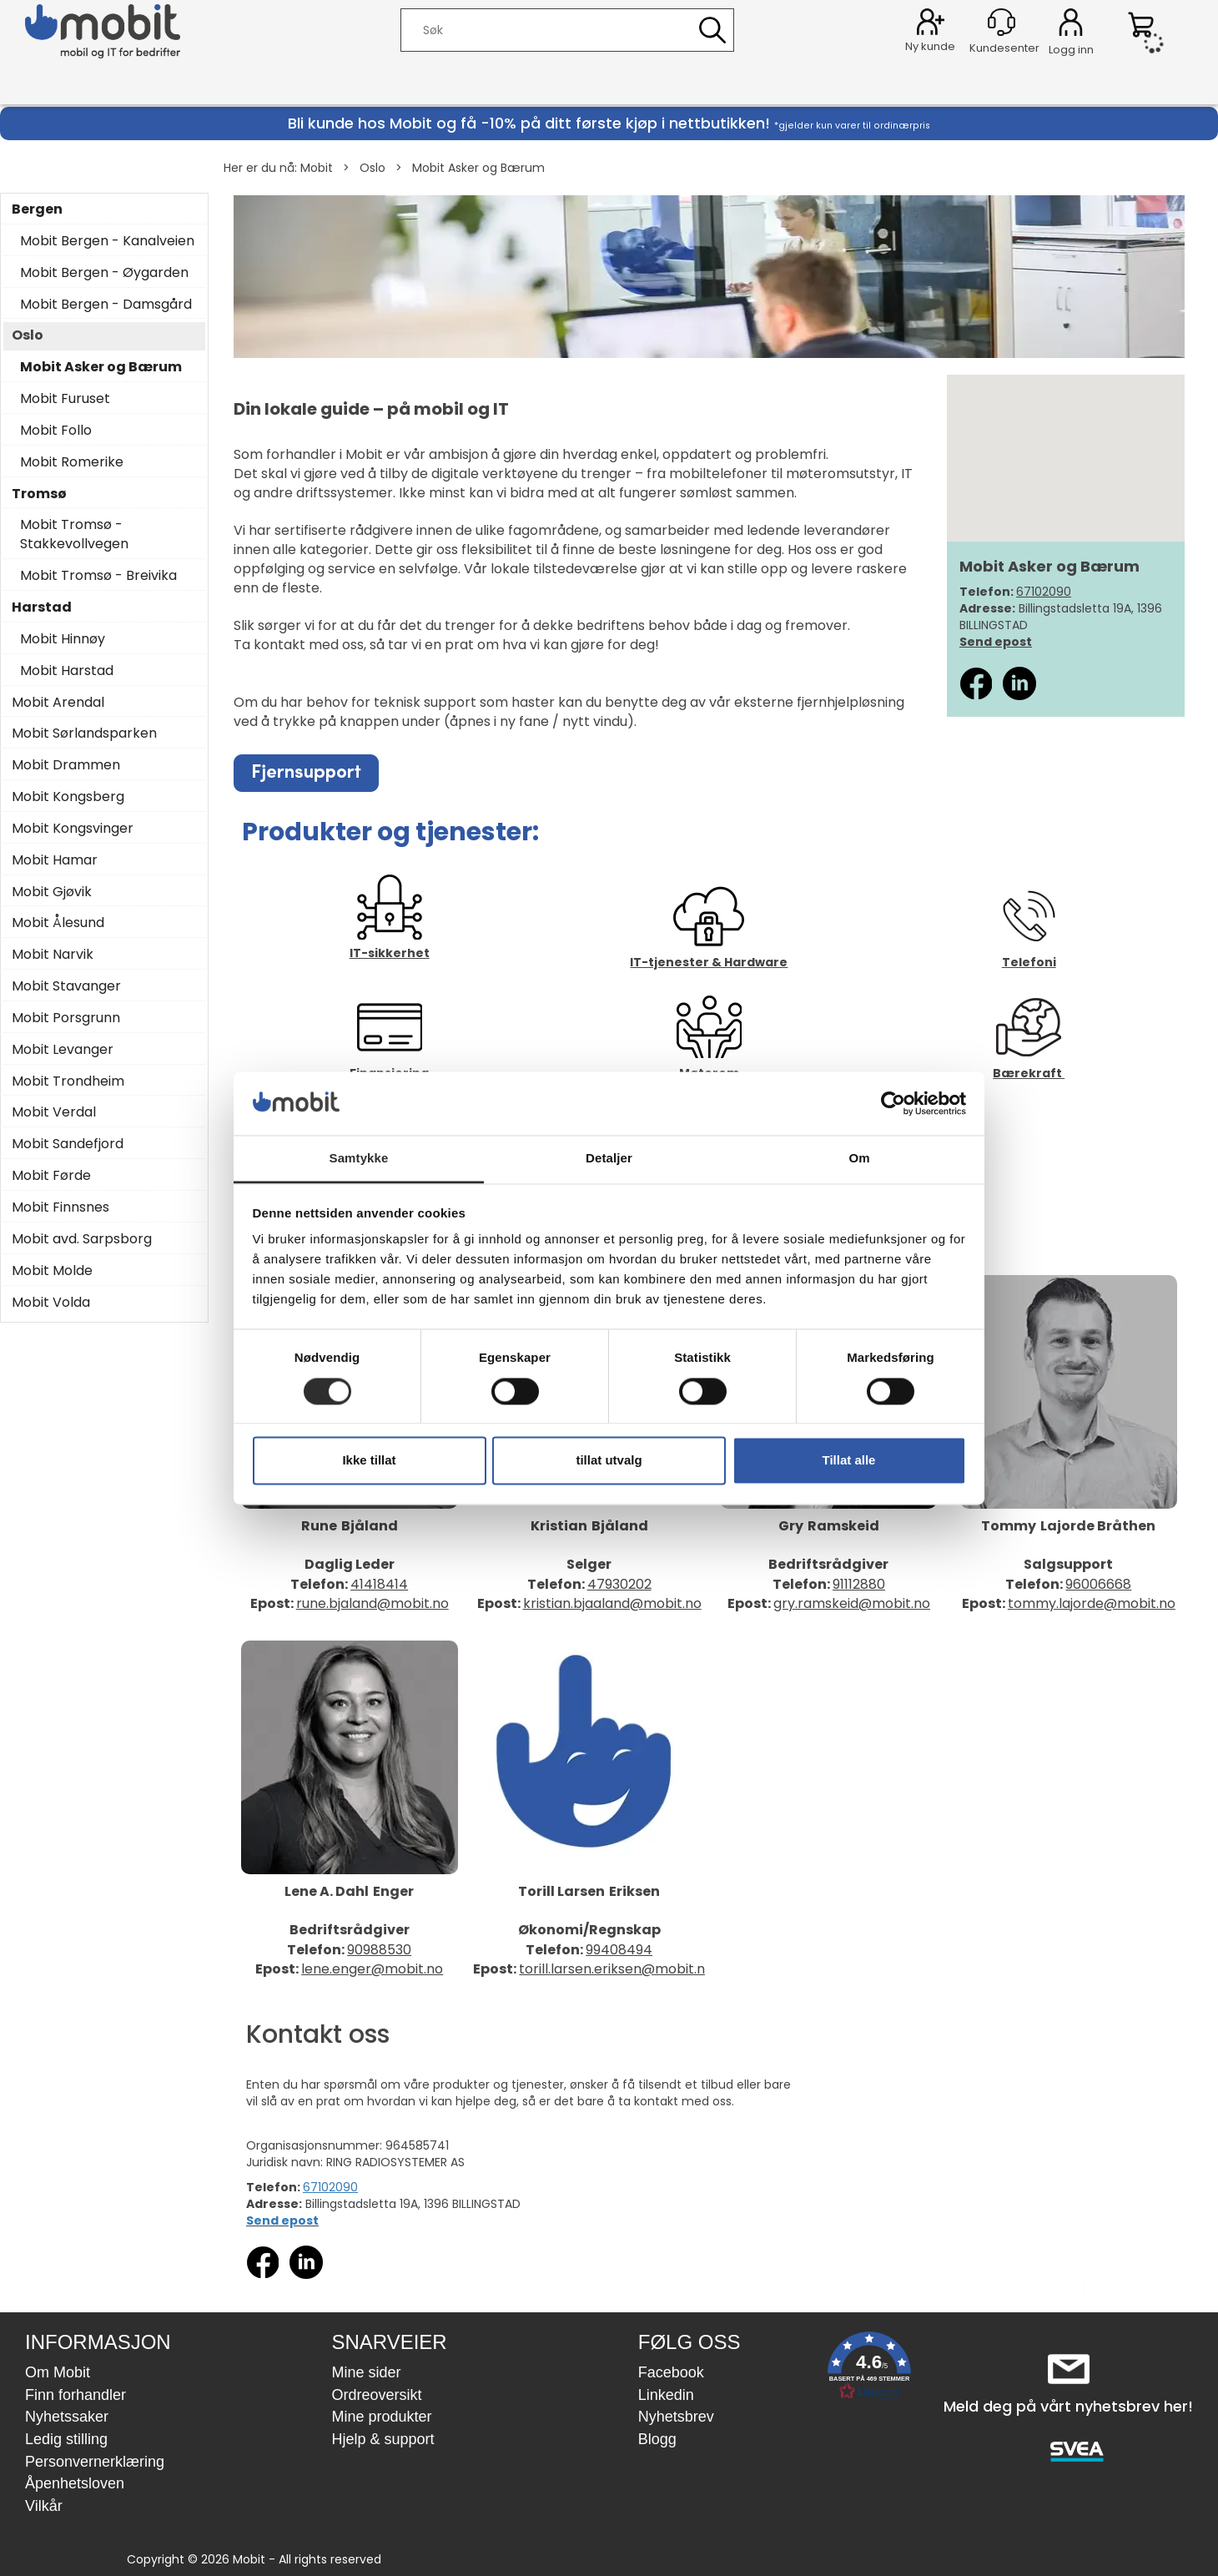  I want to click on Mobit Levanger, so click(62, 1050).